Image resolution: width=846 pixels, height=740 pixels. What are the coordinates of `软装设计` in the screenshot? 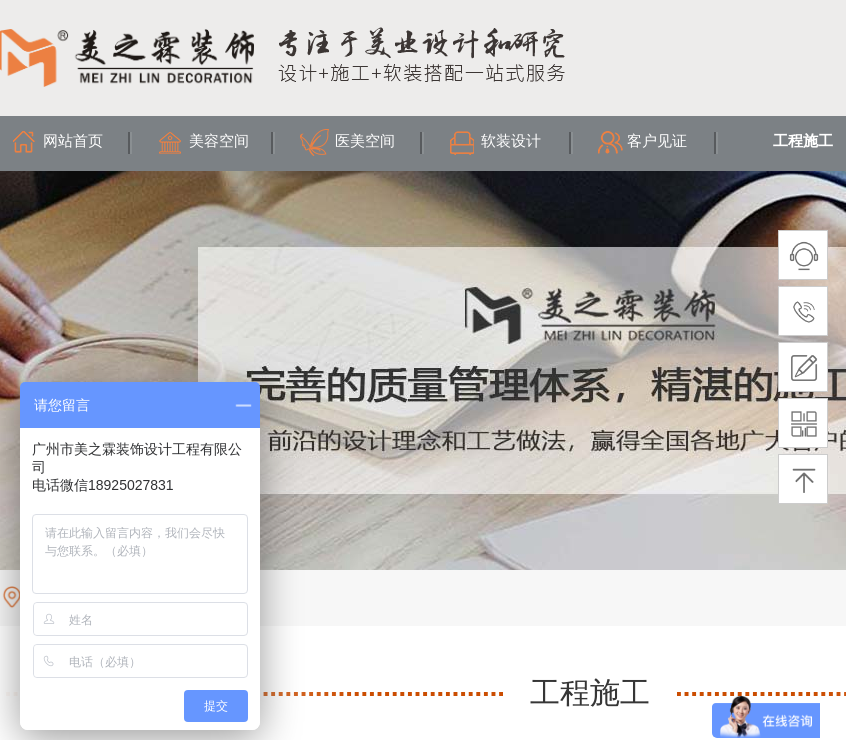 It's located at (511, 141).